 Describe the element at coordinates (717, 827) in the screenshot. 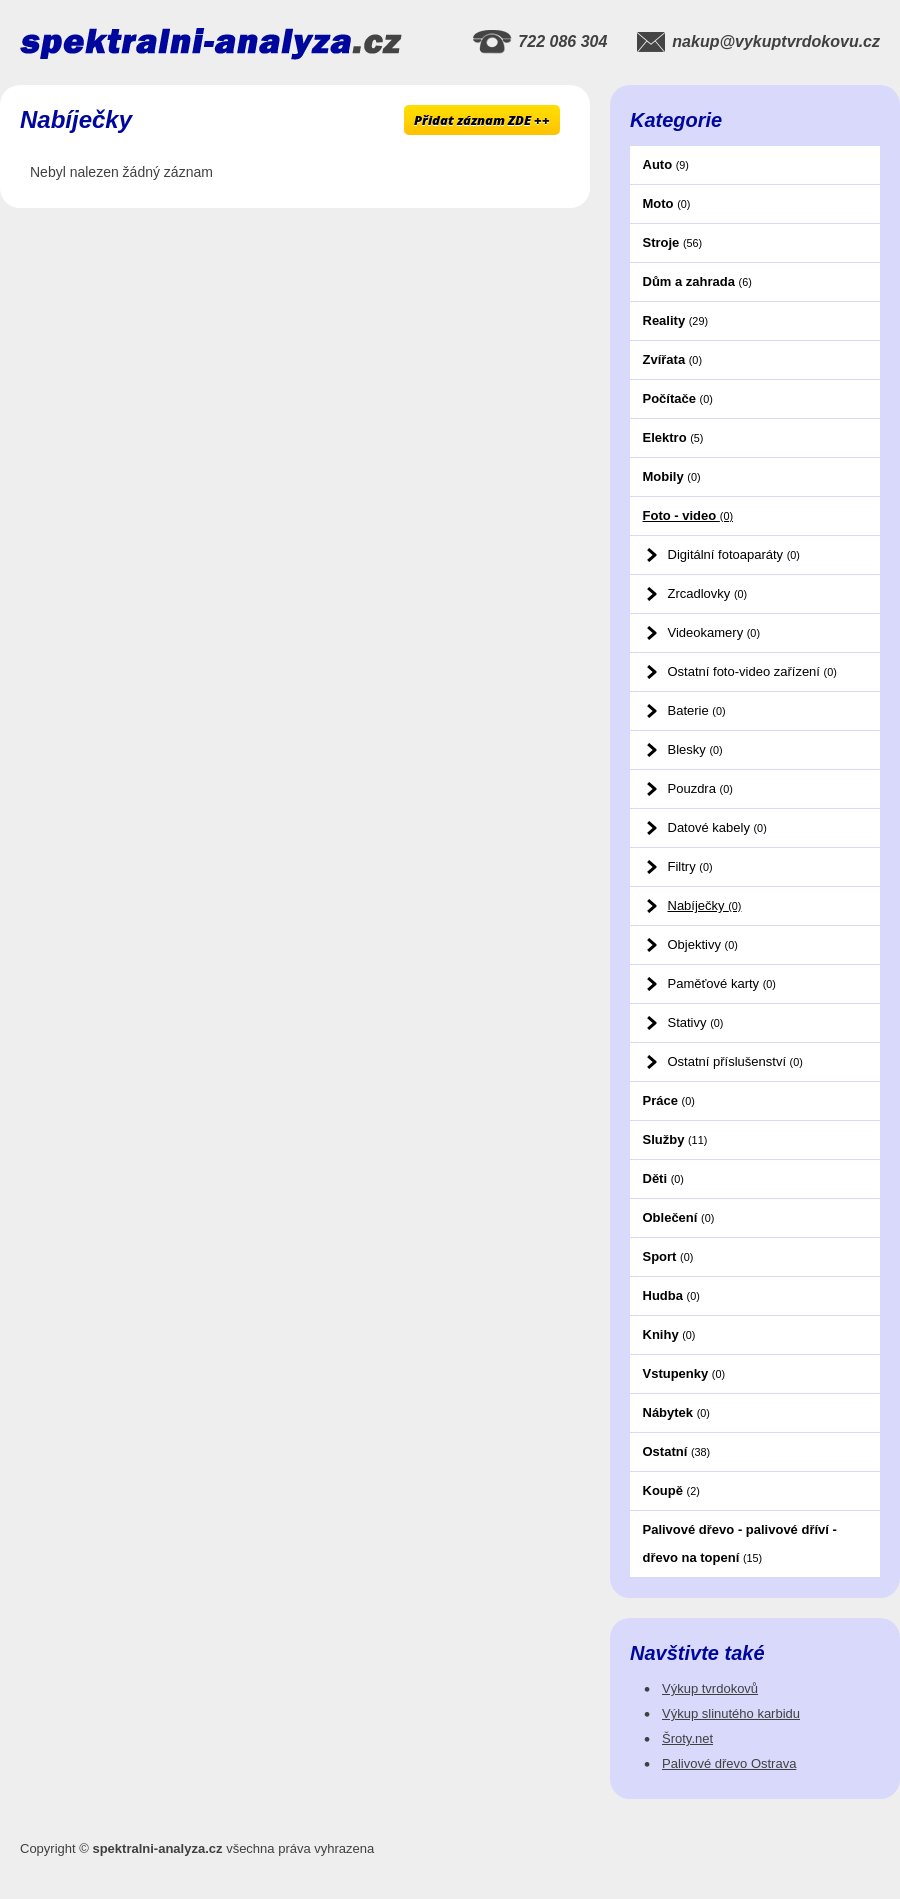

I see `Datové kabely` at that location.